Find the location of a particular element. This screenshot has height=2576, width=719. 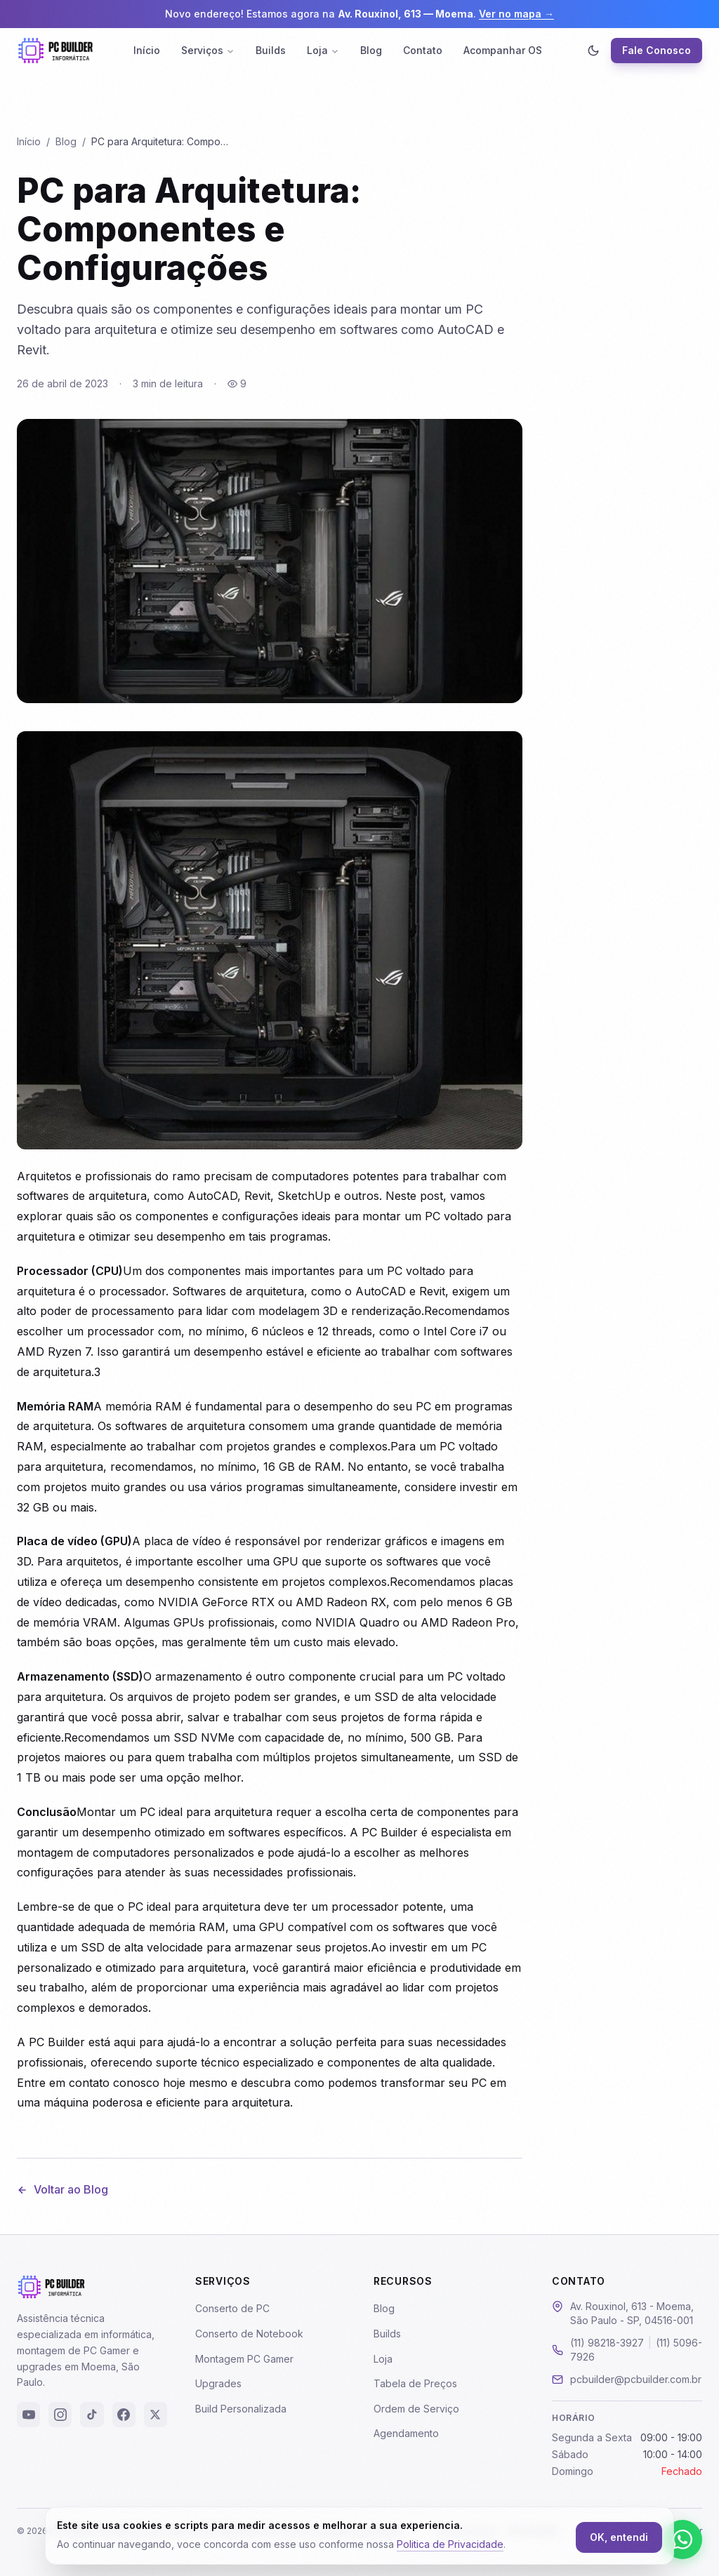

Fale Conosco is located at coordinates (656, 50).